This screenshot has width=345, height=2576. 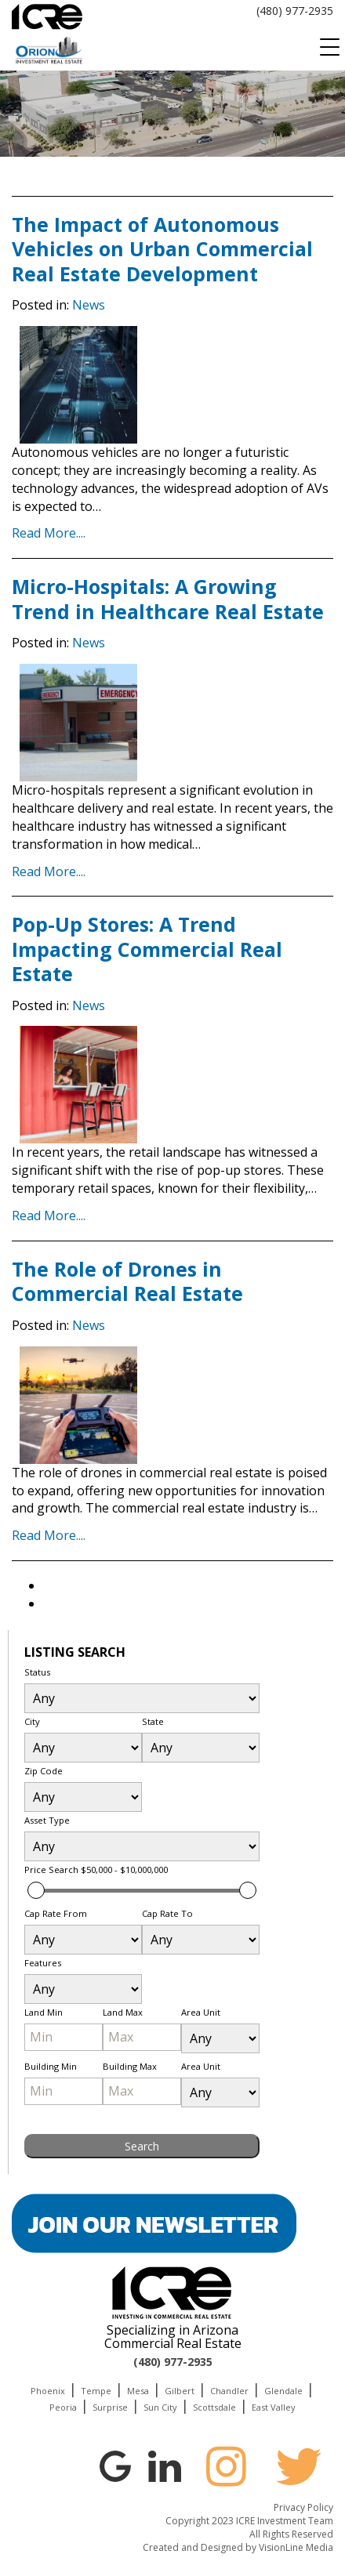 What do you see at coordinates (229, 2391) in the screenshot?
I see `Chandler` at bounding box center [229, 2391].